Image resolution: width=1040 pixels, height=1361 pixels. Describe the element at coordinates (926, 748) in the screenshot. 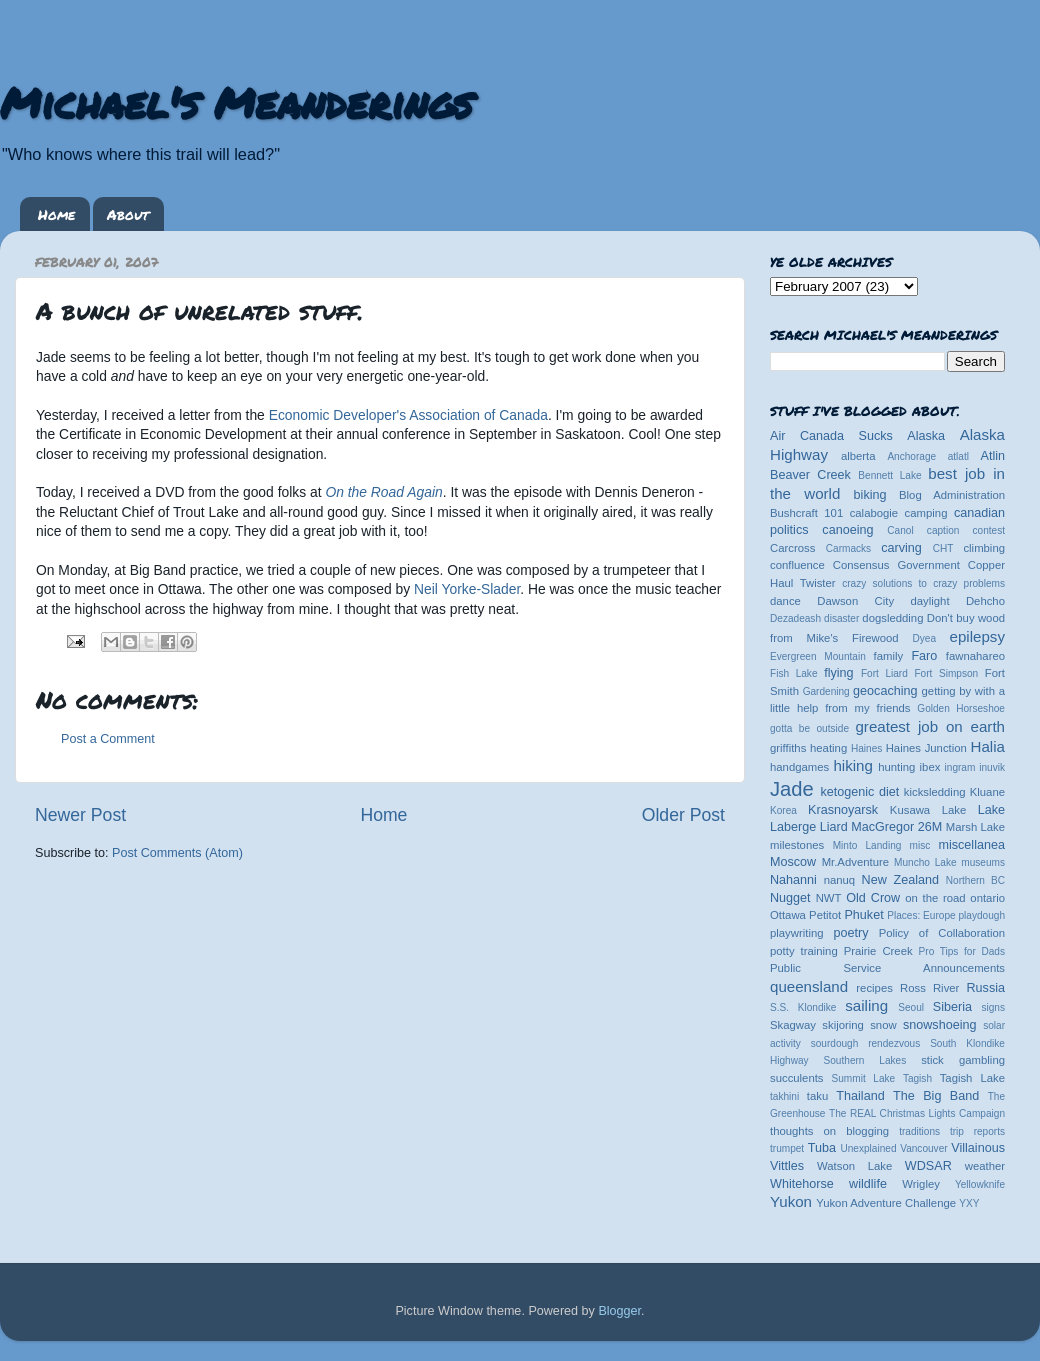

I see `Haines Junction` at that location.